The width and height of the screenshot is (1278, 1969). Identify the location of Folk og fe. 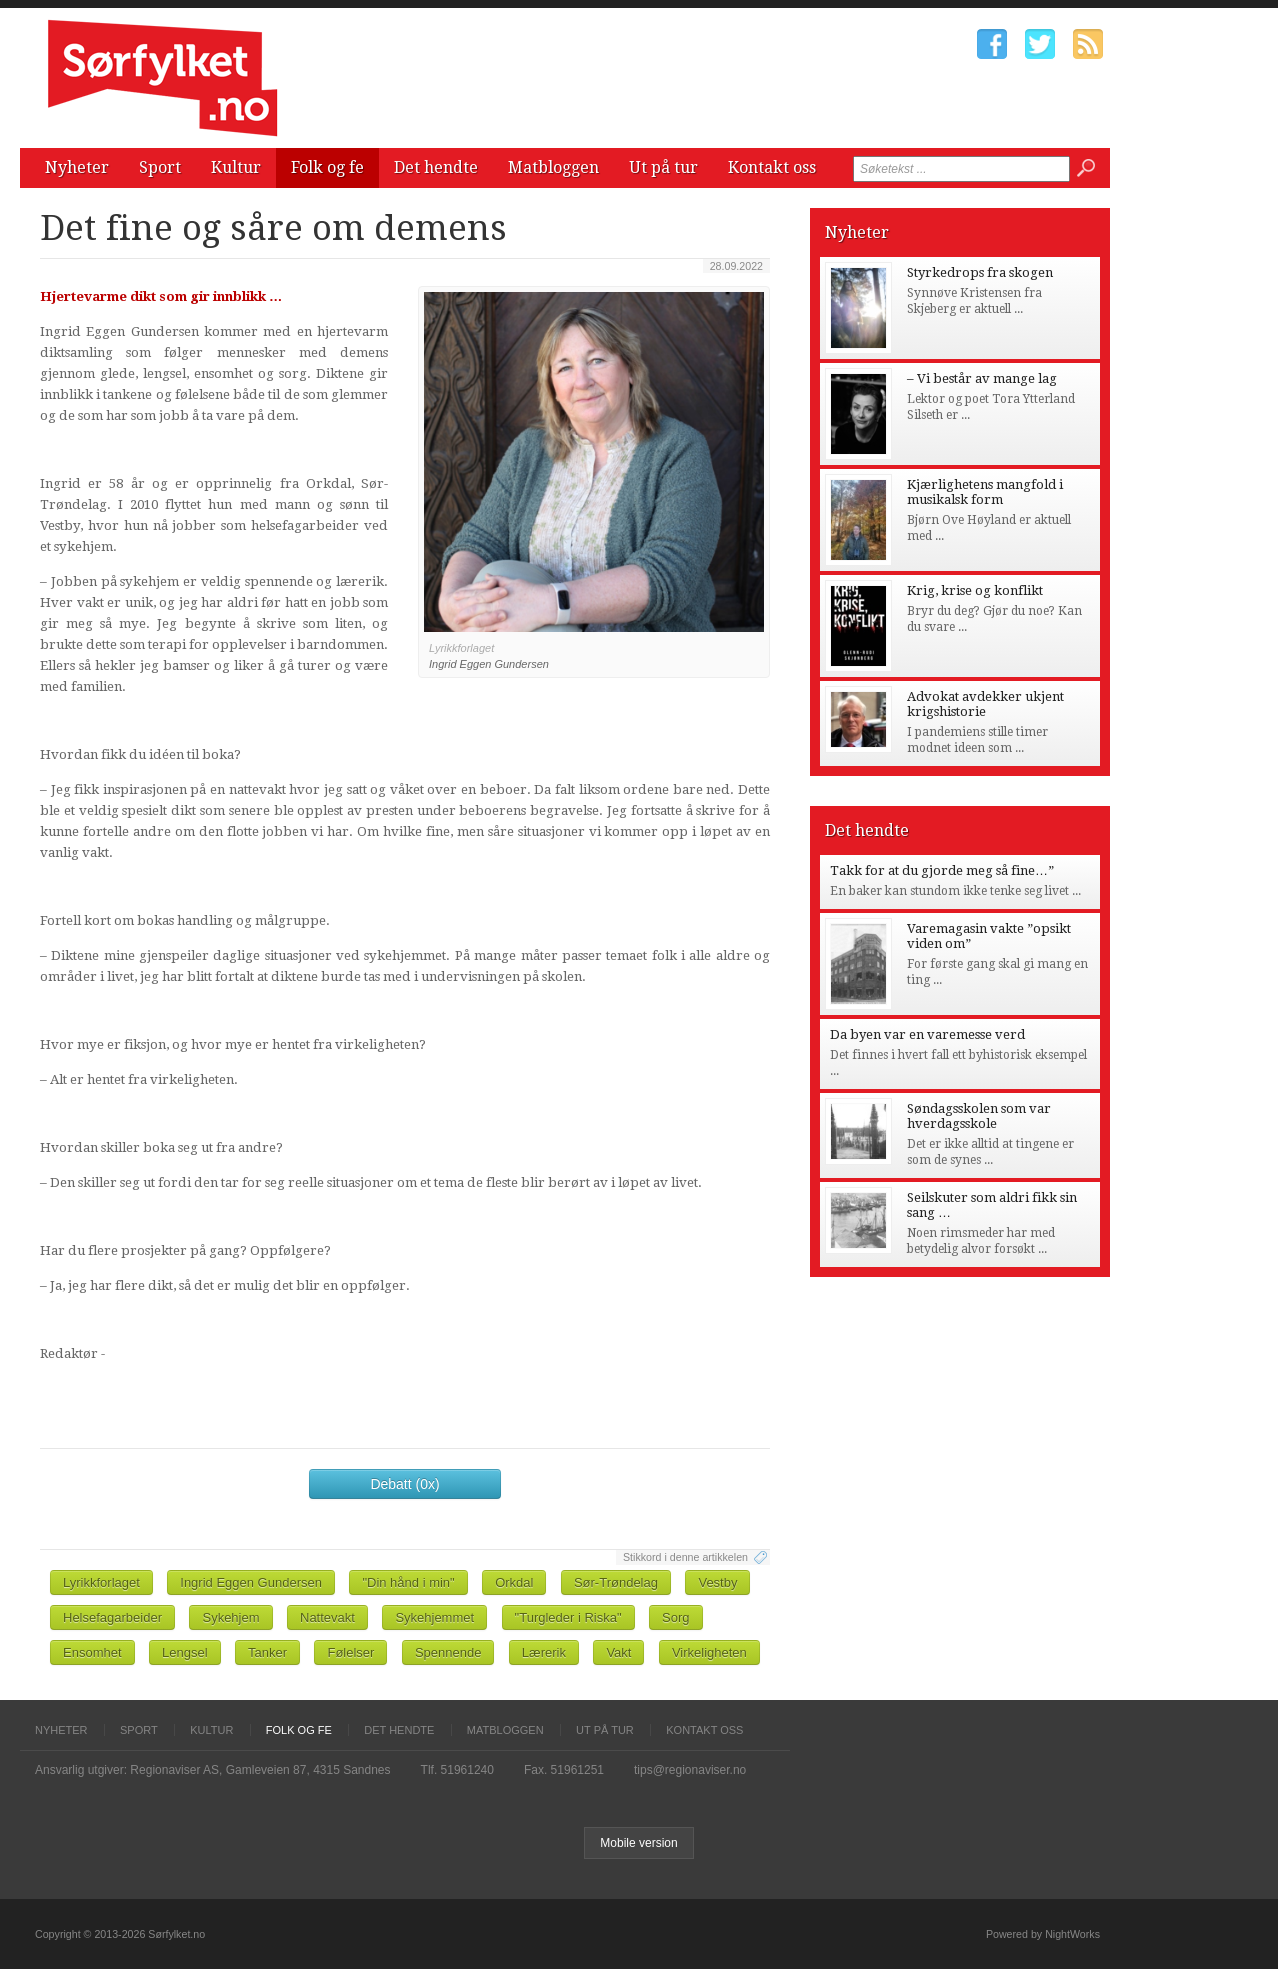
(327, 167).